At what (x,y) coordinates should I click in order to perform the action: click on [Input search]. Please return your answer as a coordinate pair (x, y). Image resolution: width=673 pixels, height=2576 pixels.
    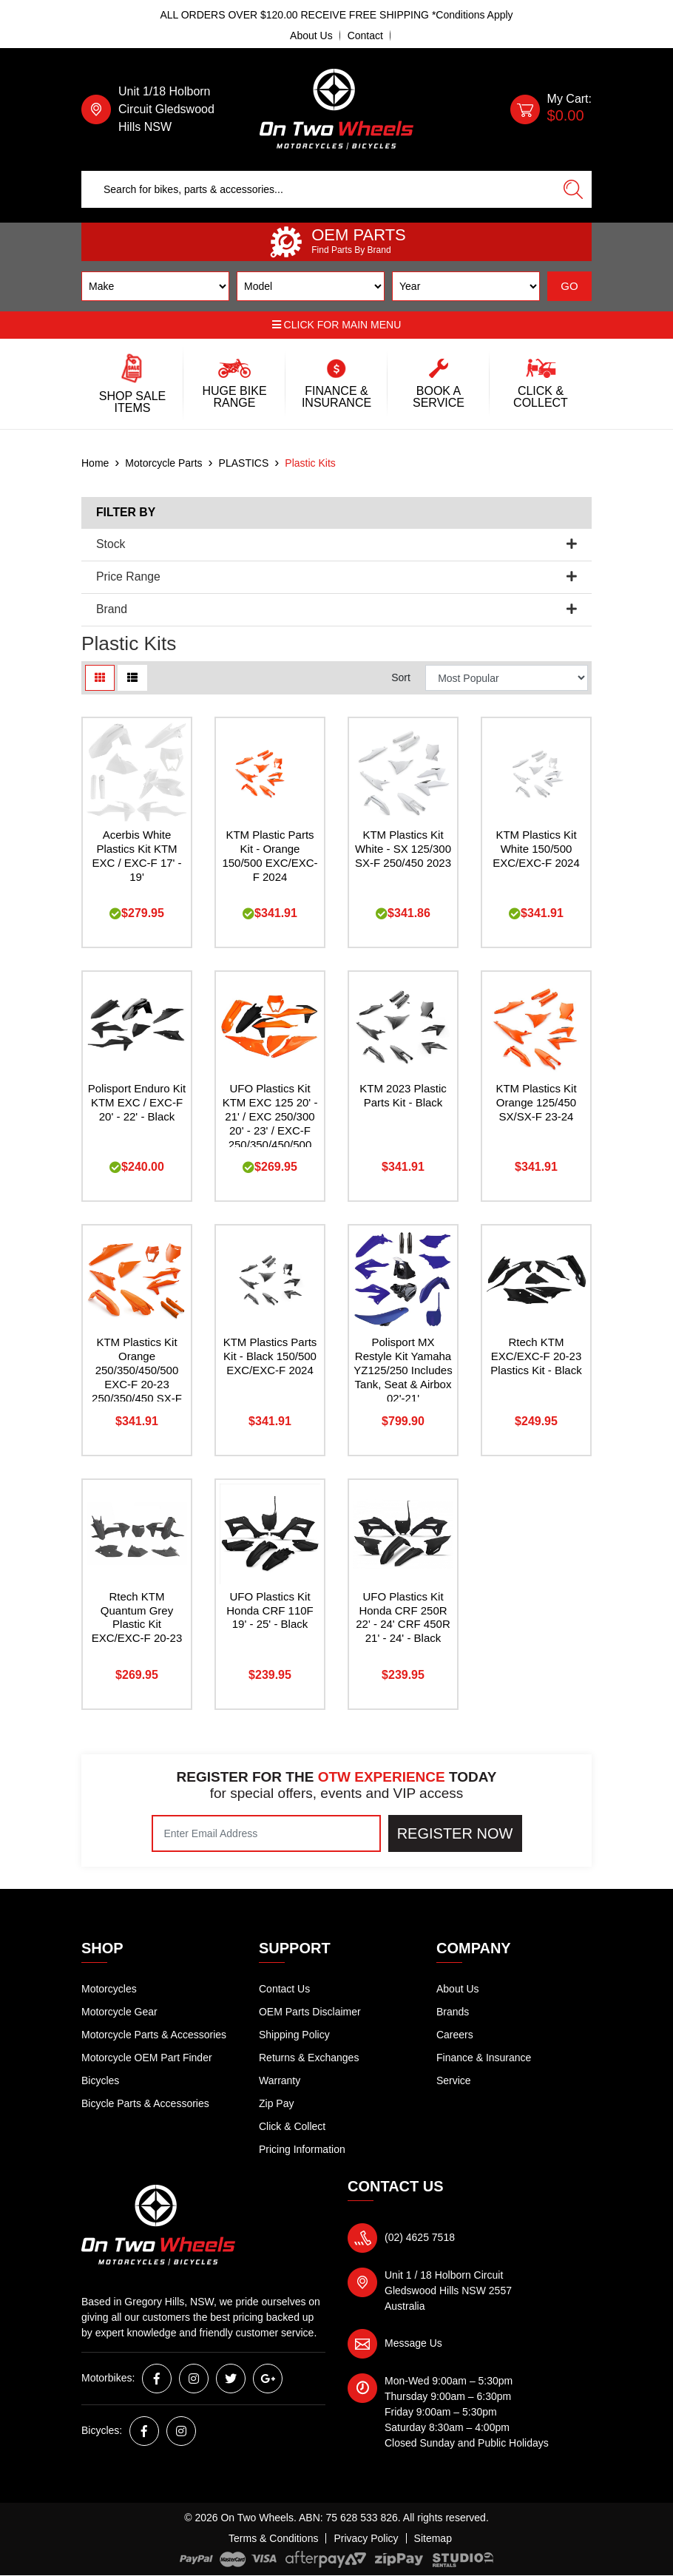
    Looking at the image, I should click on (318, 189).